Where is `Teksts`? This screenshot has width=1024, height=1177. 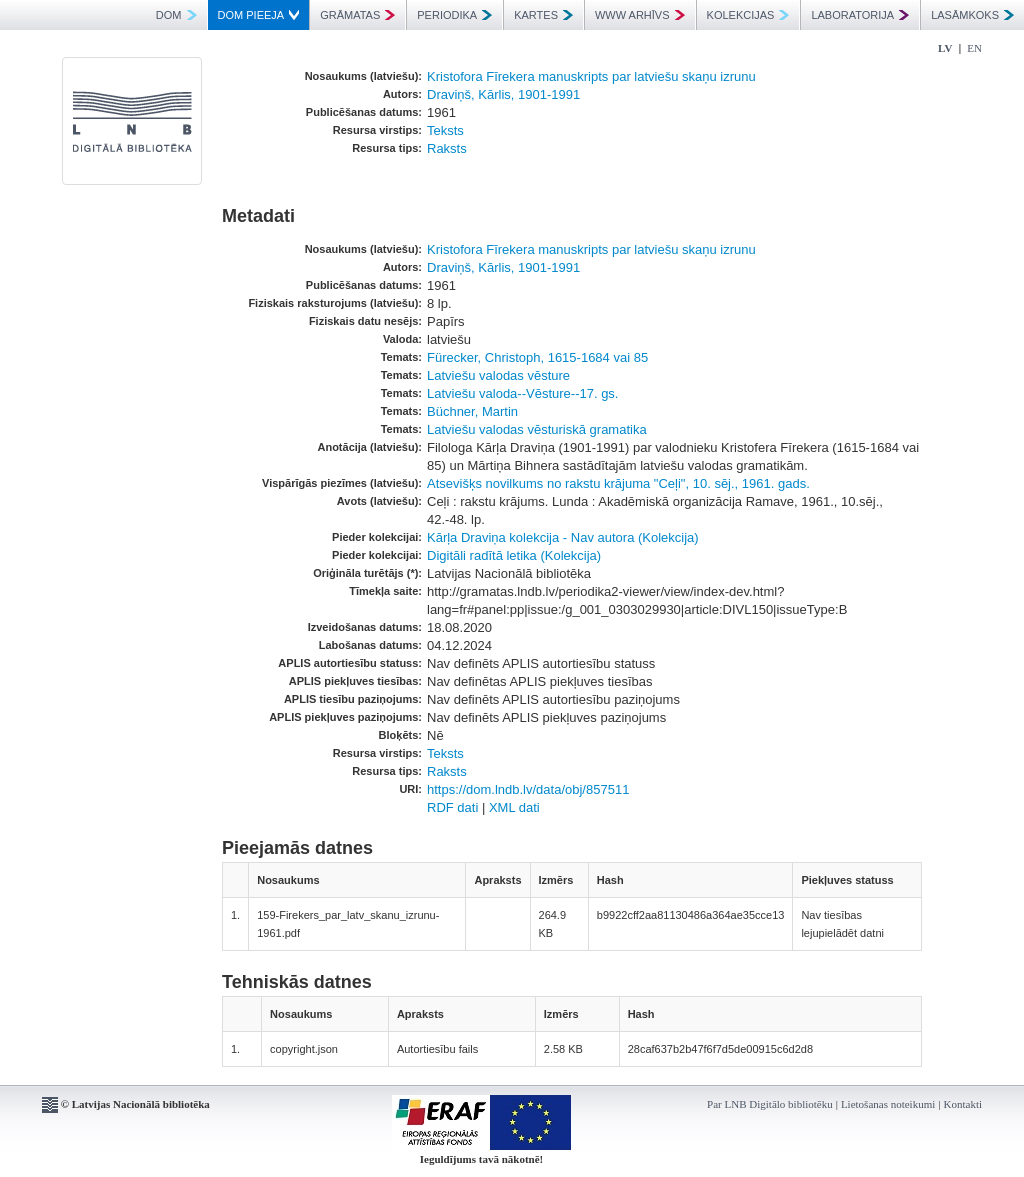
Teksts is located at coordinates (445, 130).